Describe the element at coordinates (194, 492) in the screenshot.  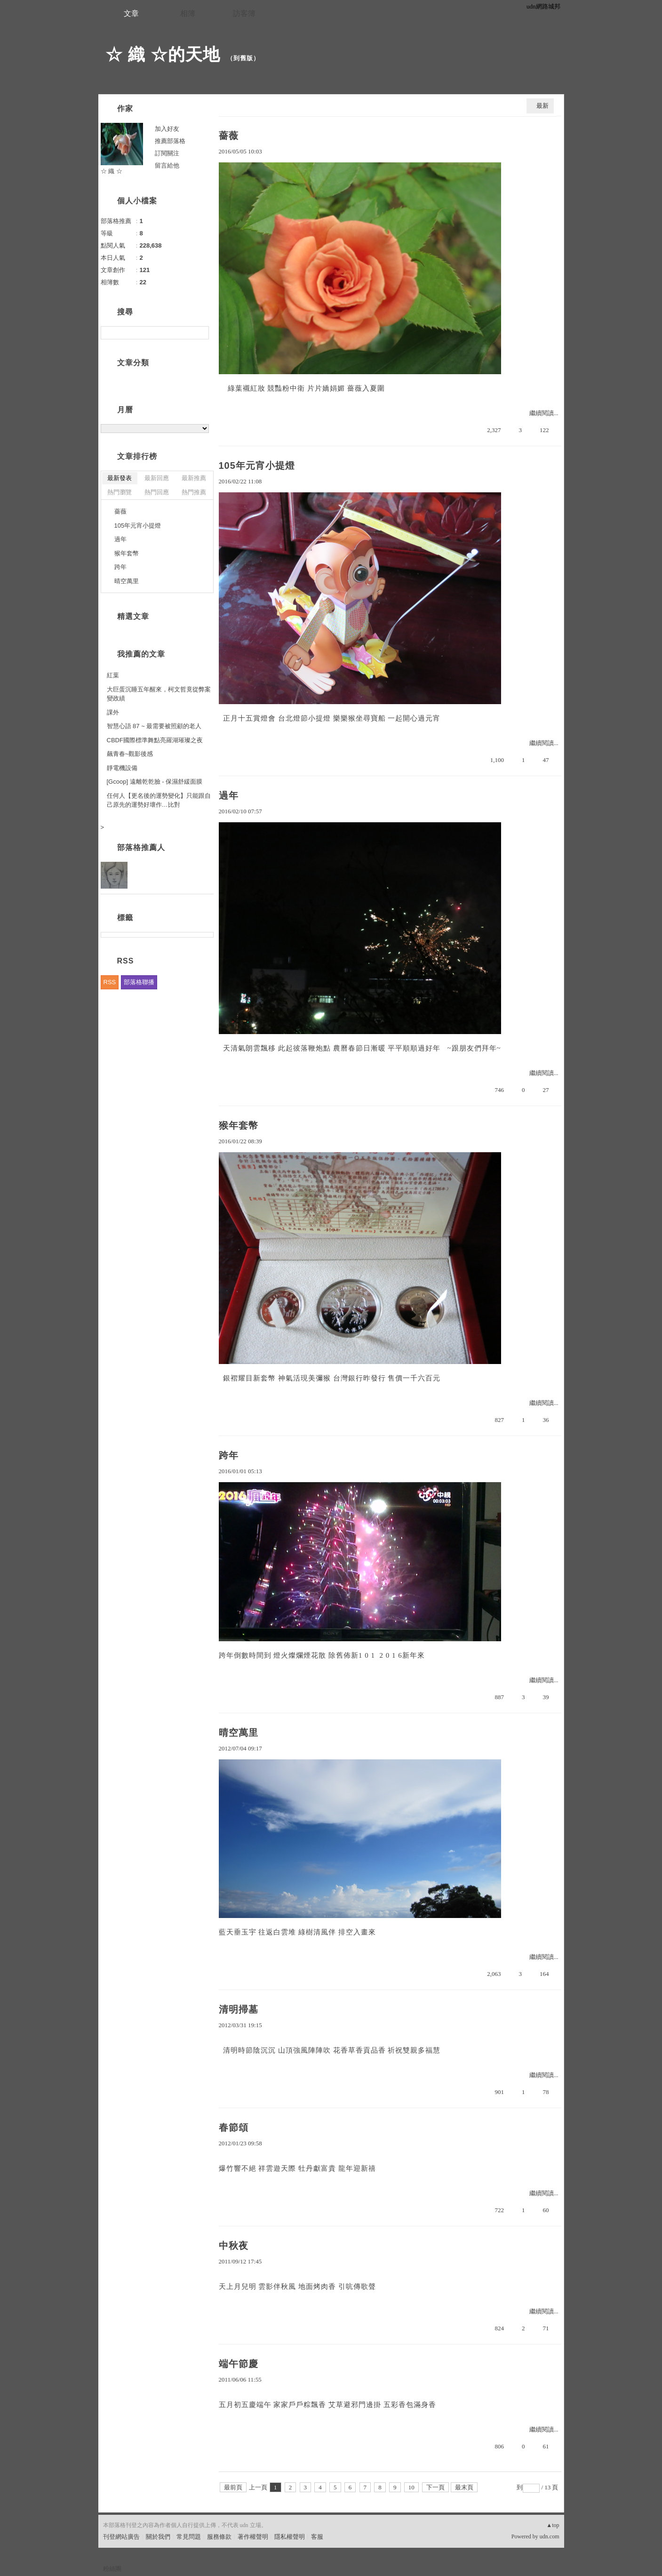
I see `熱門推薦` at that location.